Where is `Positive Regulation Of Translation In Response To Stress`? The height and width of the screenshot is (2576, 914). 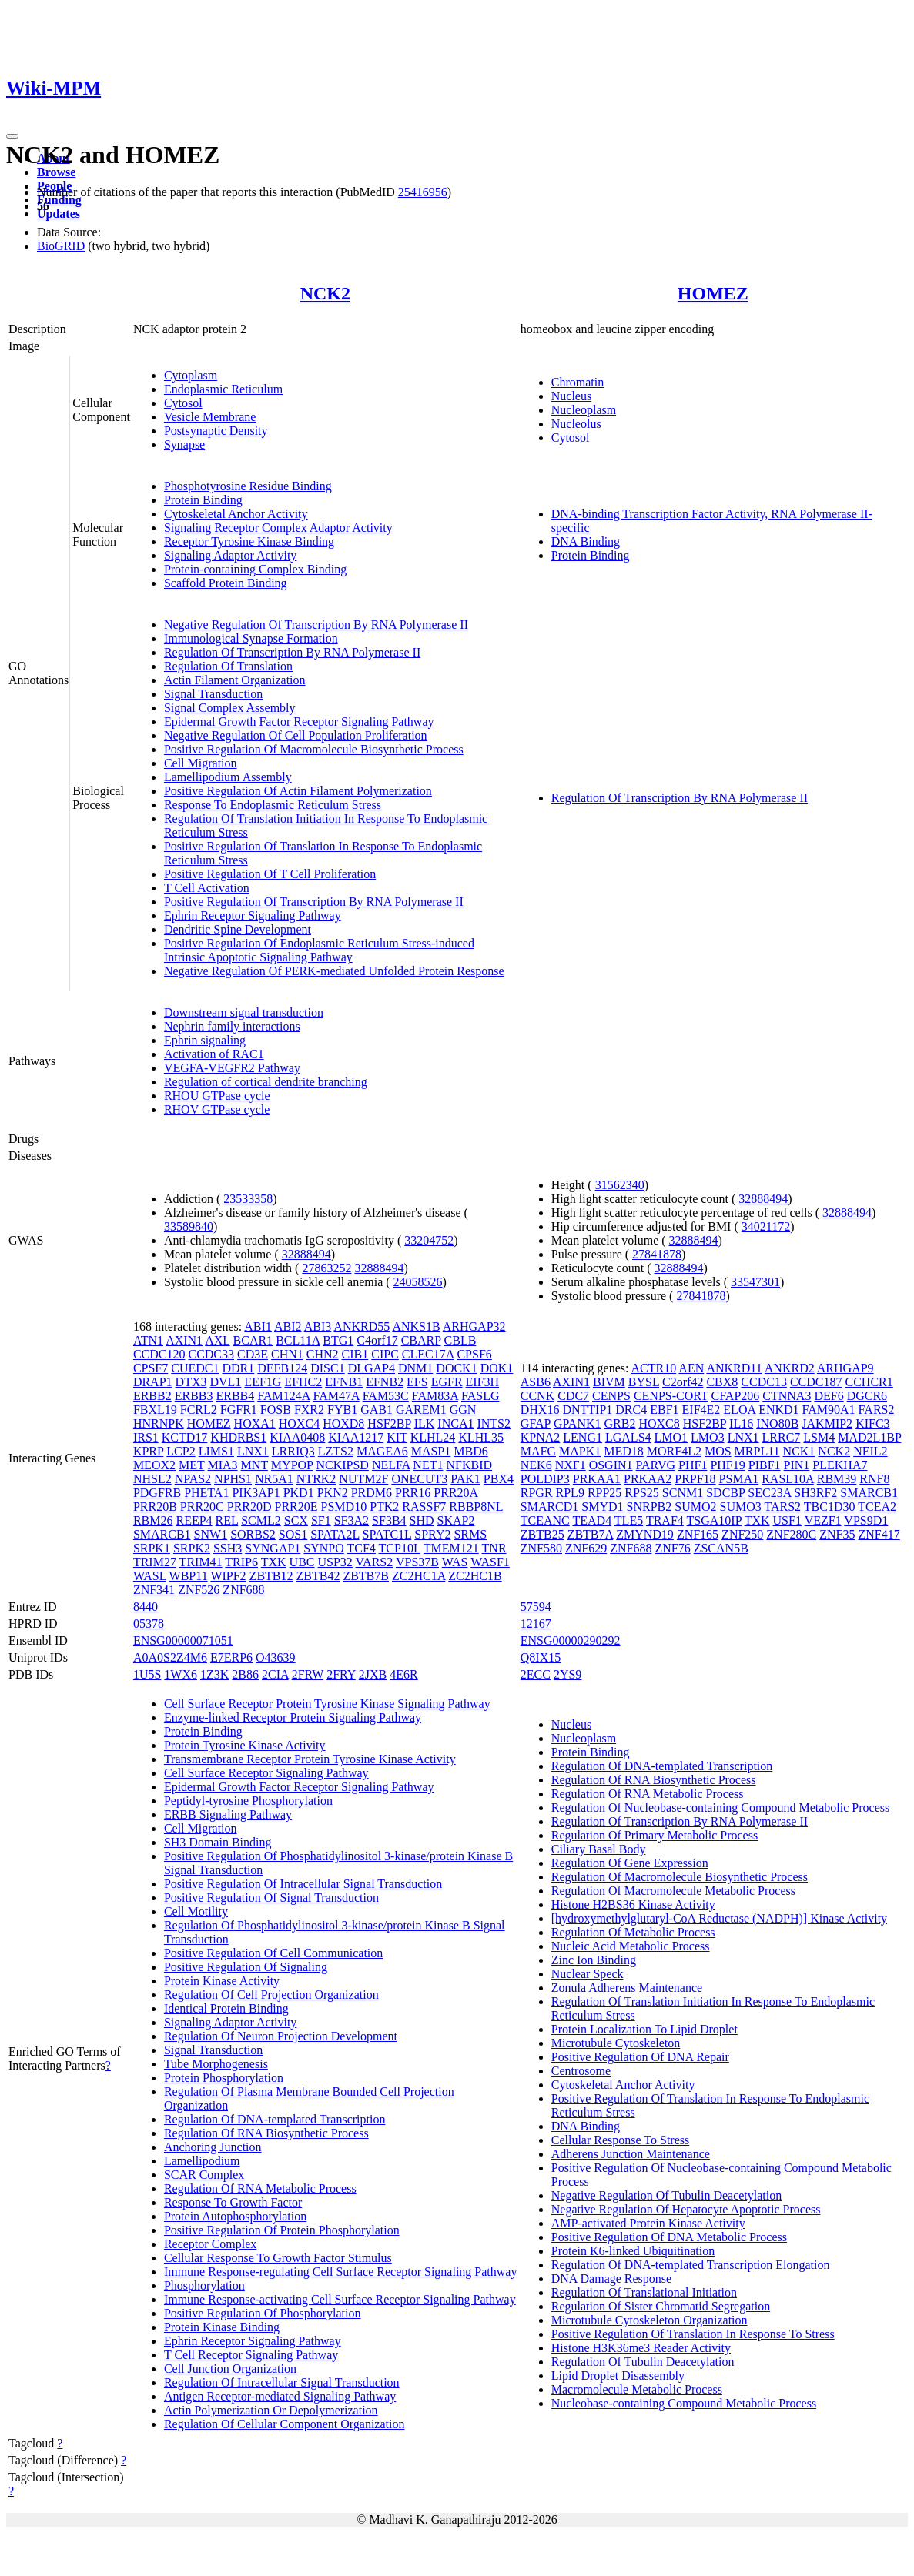 Positive Regulation Of Translation In Response To Stress is located at coordinates (693, 2333).